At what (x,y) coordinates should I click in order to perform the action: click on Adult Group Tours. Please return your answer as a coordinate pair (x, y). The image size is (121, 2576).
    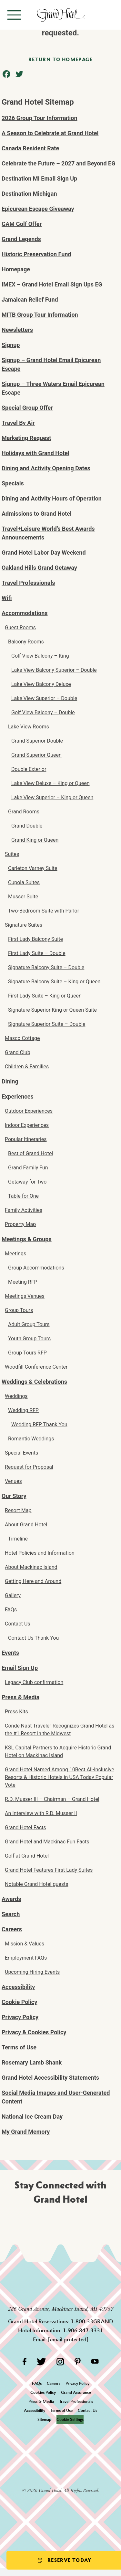
    Looking at the image, I should click on (29, 1324).